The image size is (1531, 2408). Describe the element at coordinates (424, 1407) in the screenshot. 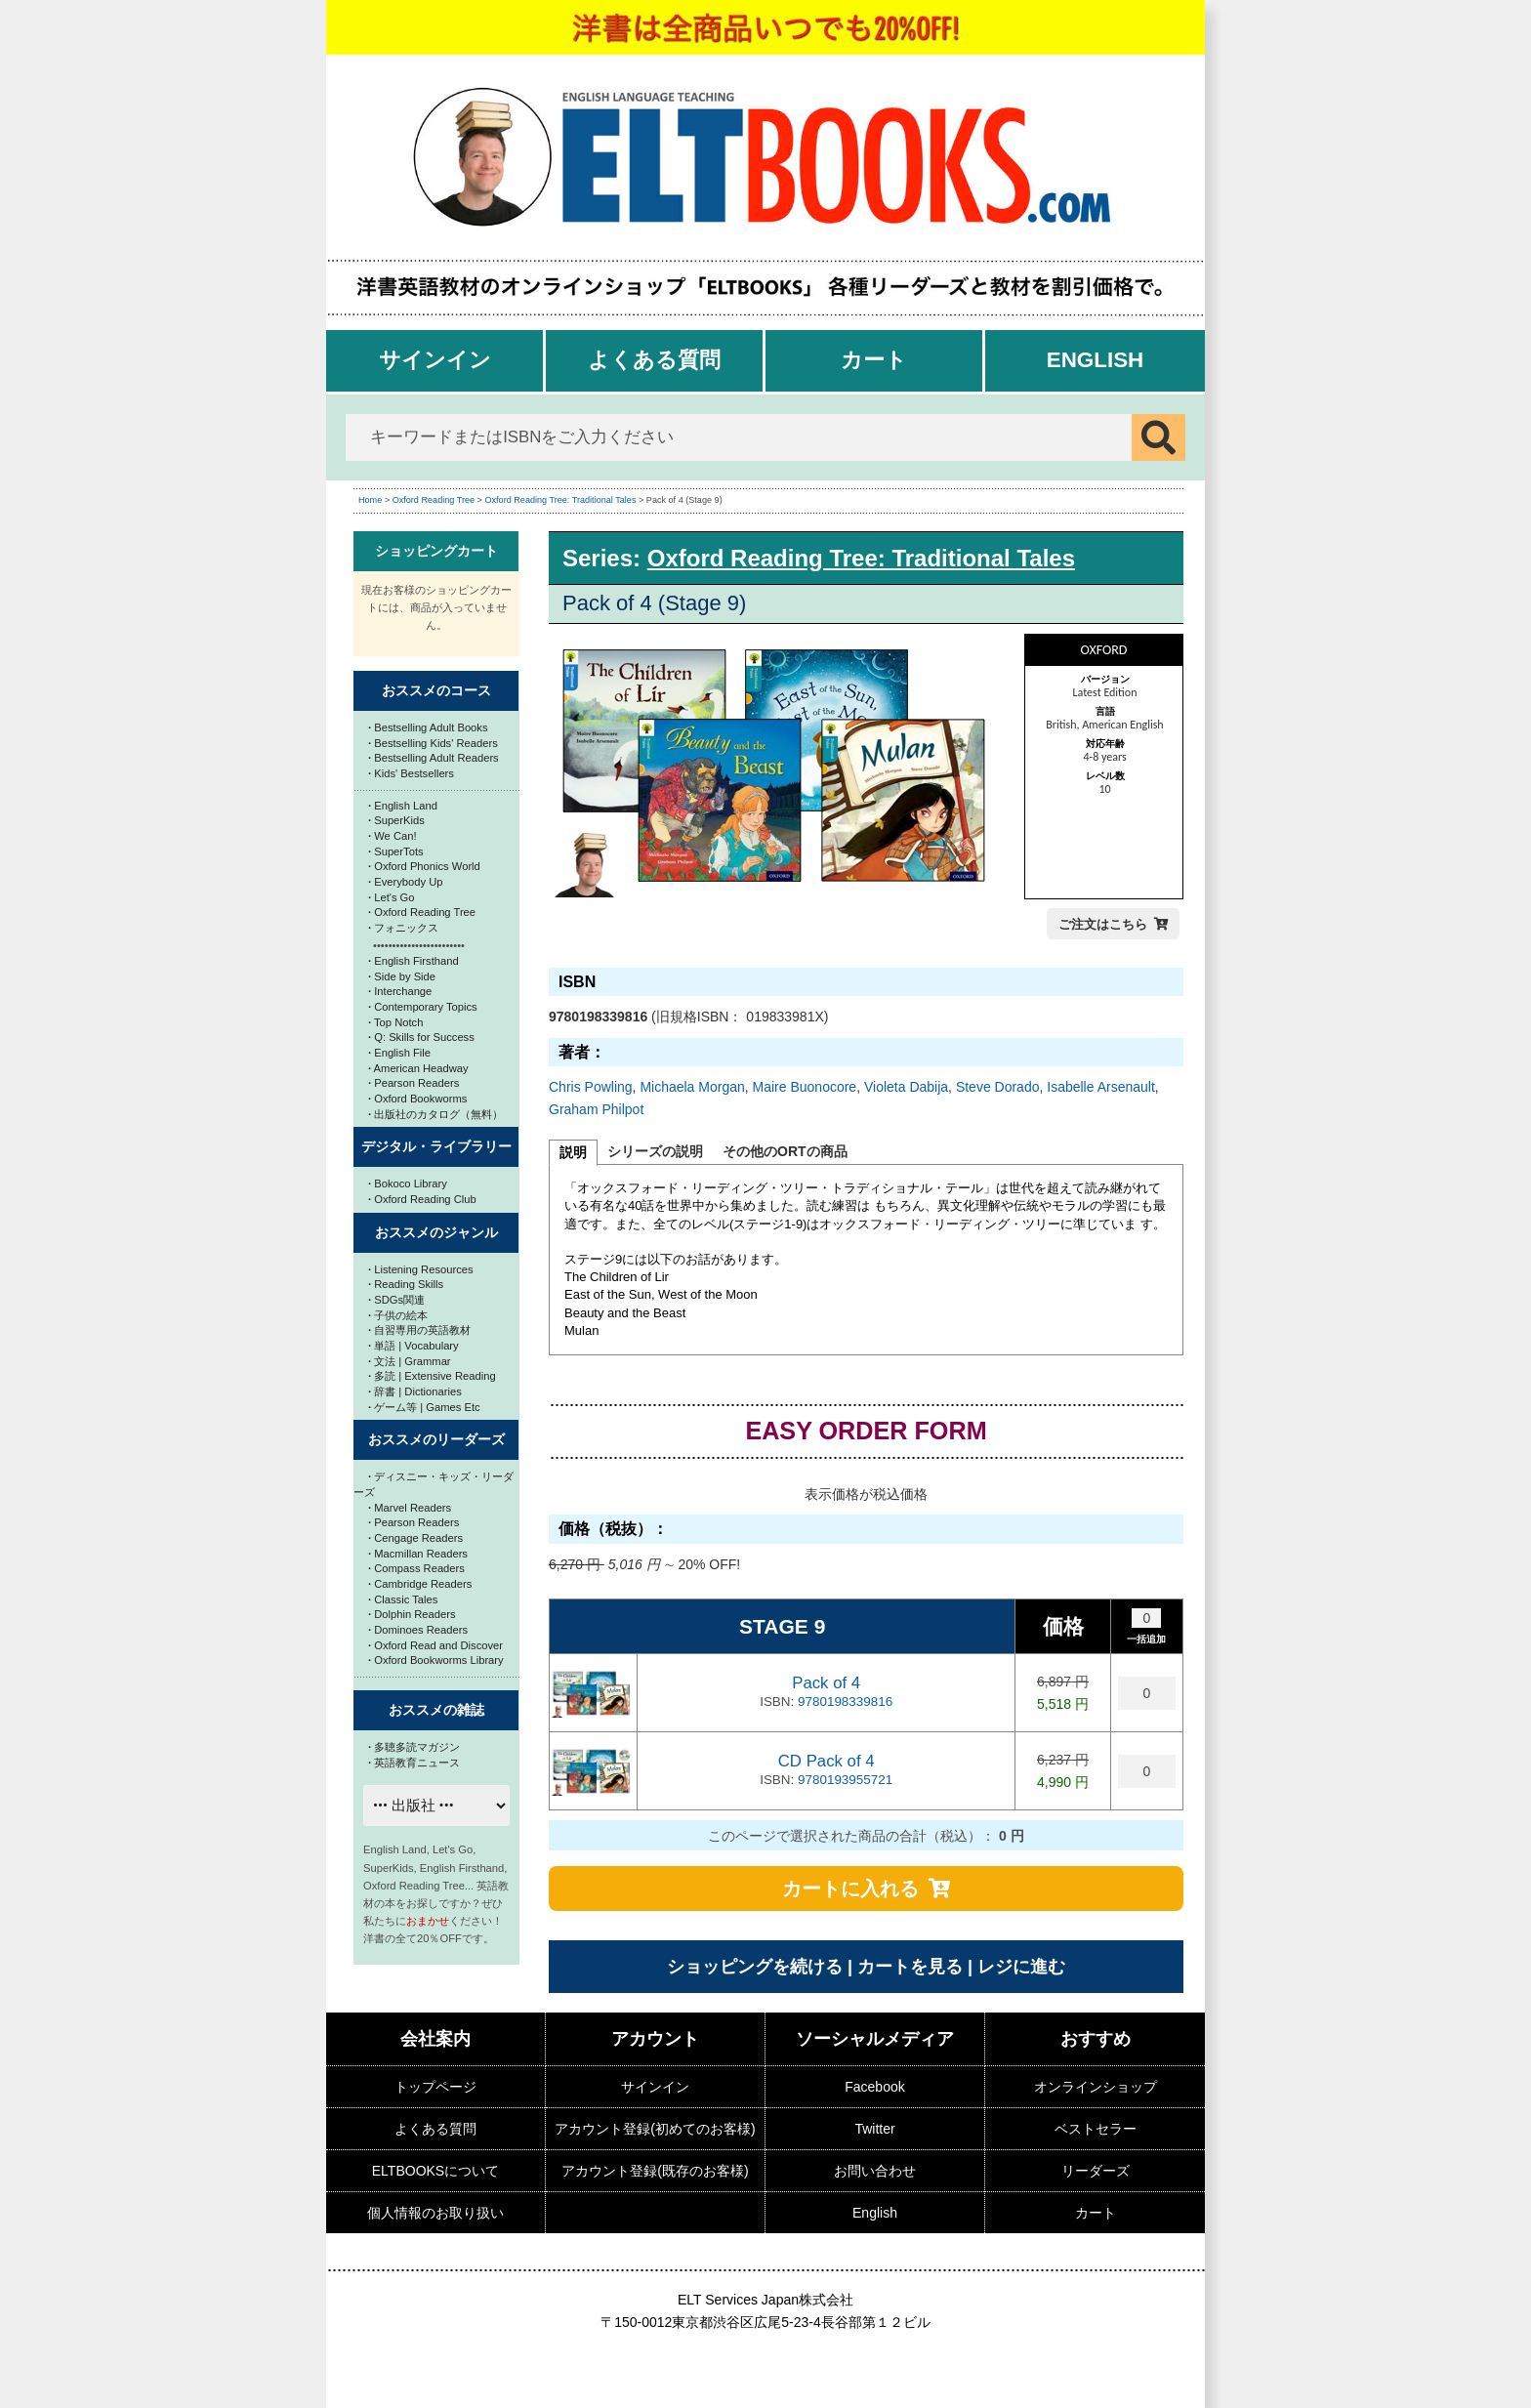

I see `ゲーム等 | Games Etc` at that location.